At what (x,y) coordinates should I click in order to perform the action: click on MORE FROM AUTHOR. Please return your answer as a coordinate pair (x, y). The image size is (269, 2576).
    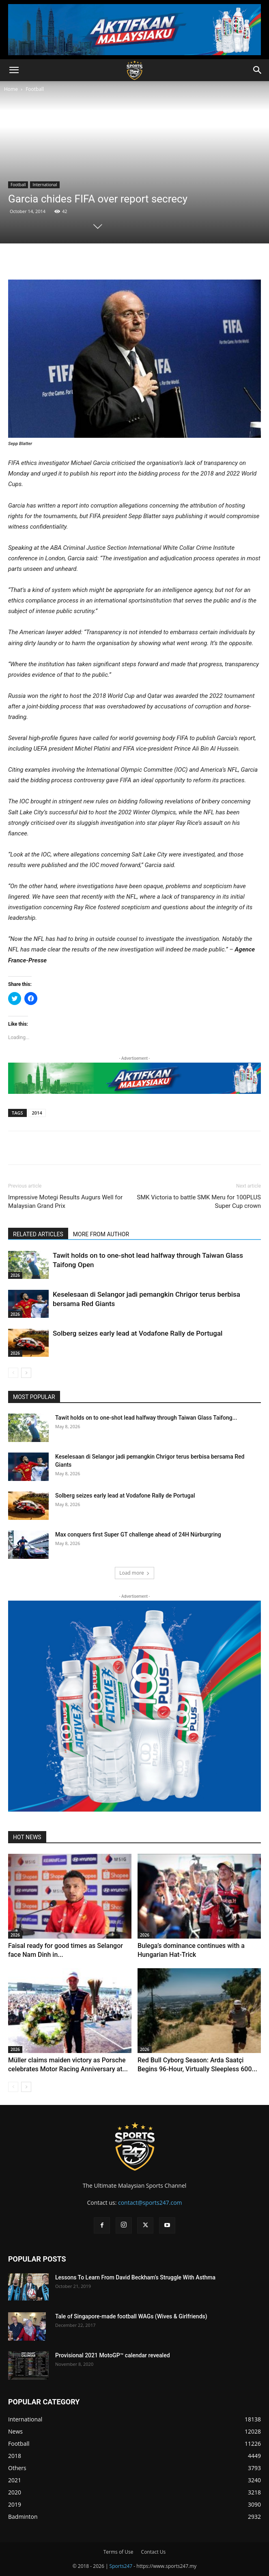
    Looking at the image, I should click on (101, 1234).